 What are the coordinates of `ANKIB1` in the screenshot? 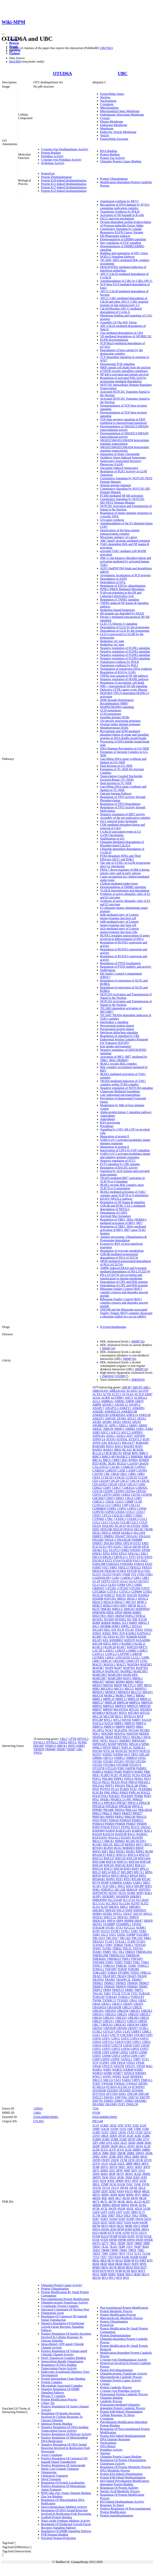 It's located at (98, 1411).